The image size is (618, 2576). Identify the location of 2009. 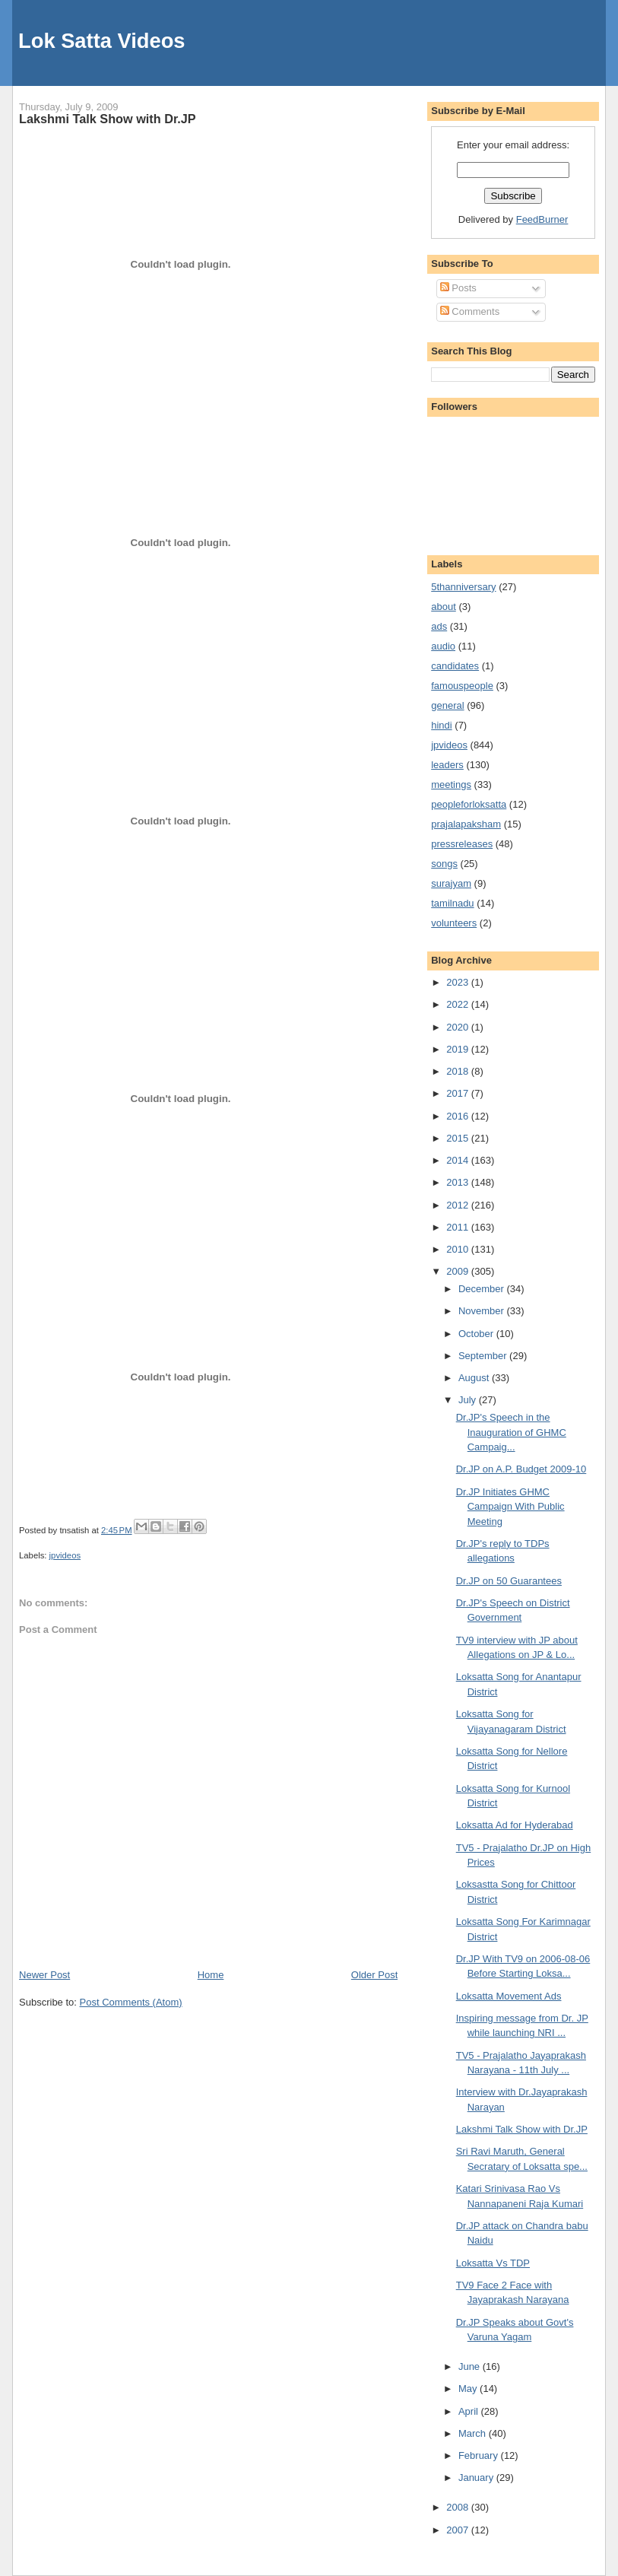
(458, 1271).